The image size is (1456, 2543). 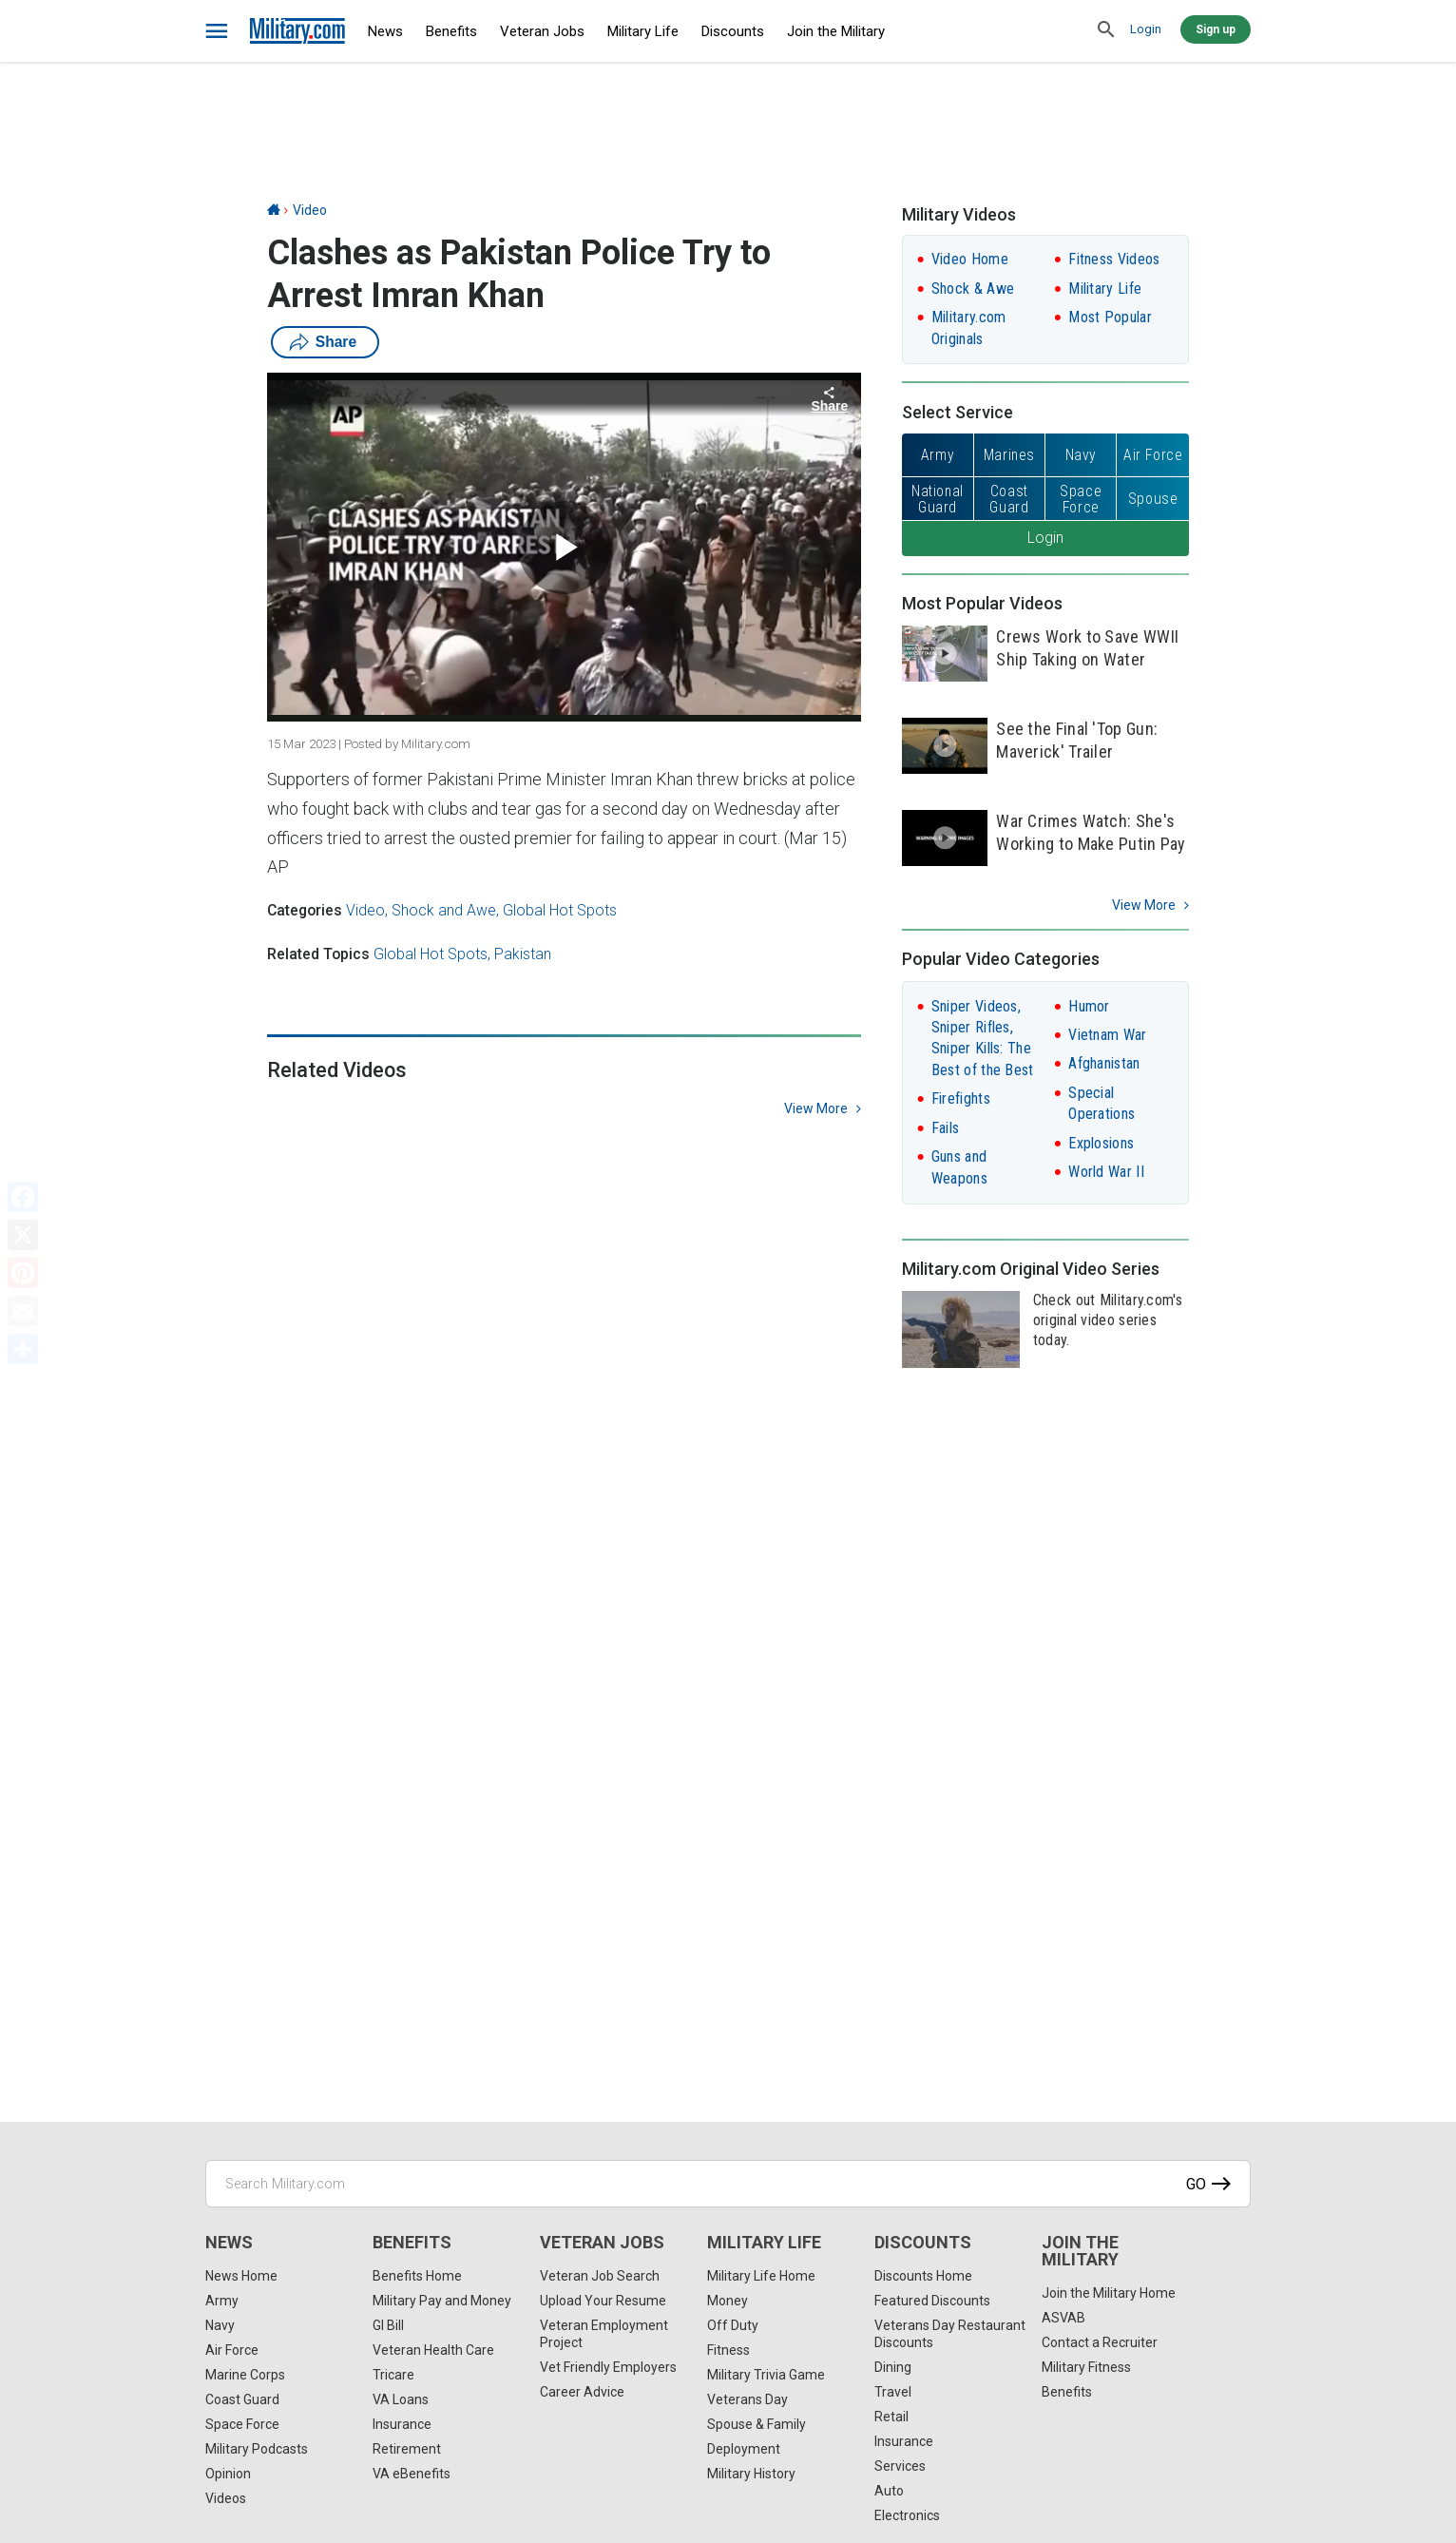 I want to click on Coast Guard, so click(x=242, y=2399).